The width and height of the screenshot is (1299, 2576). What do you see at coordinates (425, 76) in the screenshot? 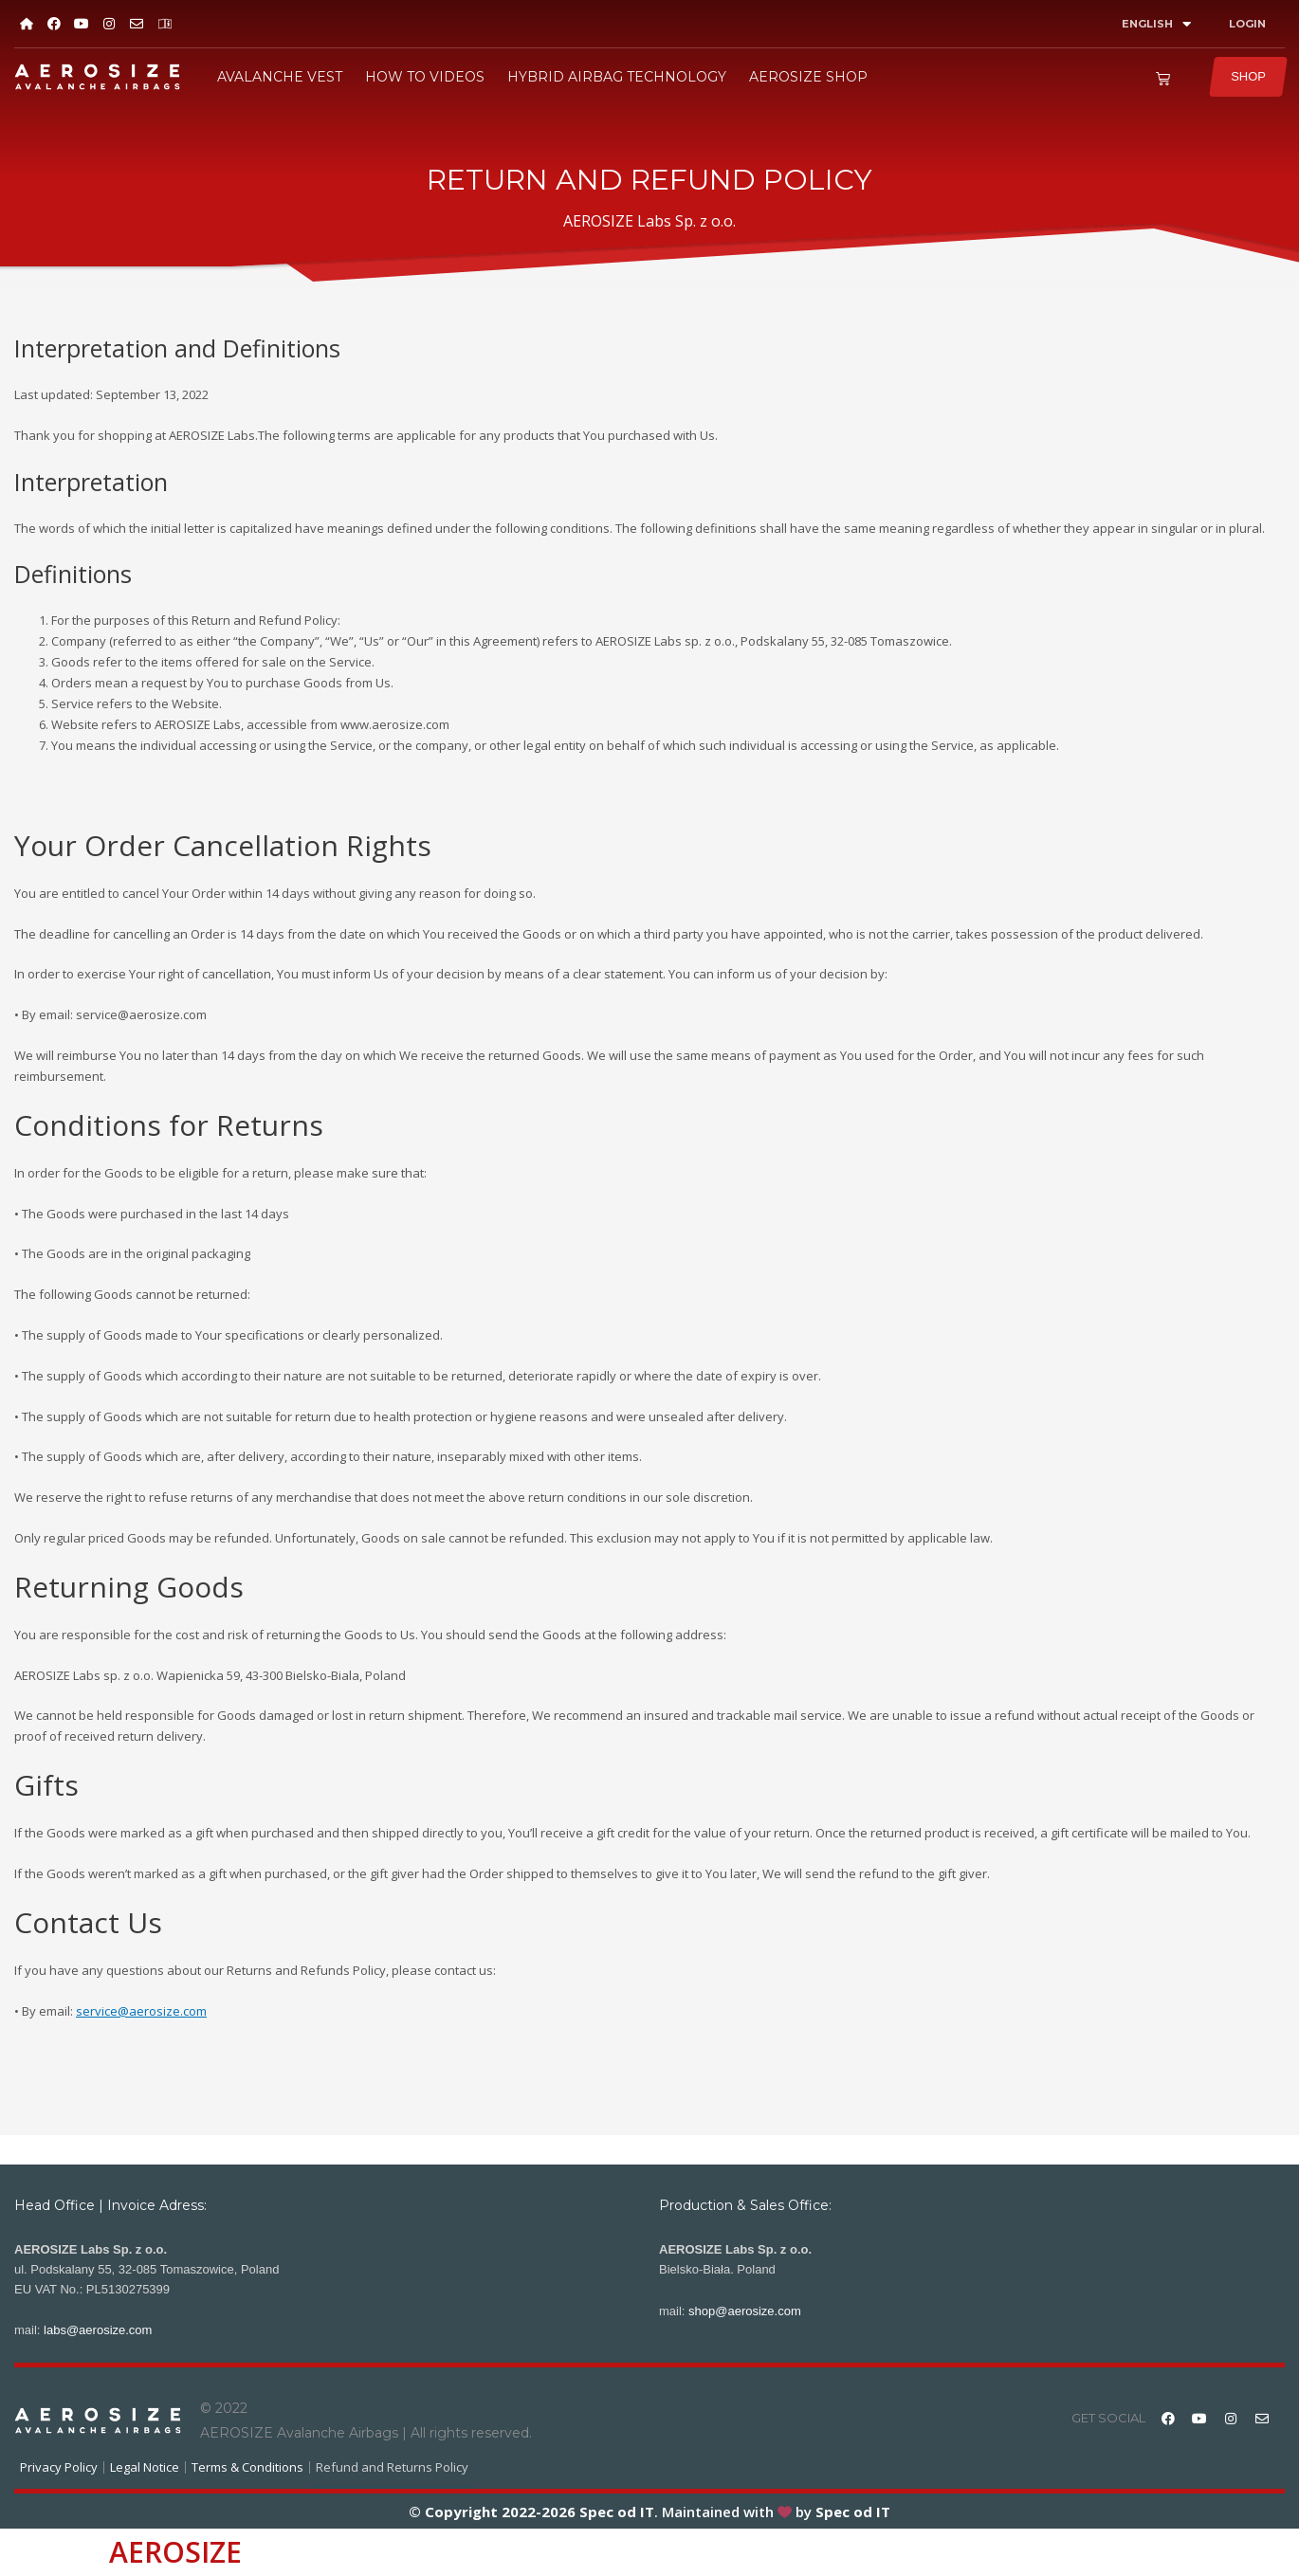
I see `HOW TO VIDEOS` at bounding box center [425, 76].